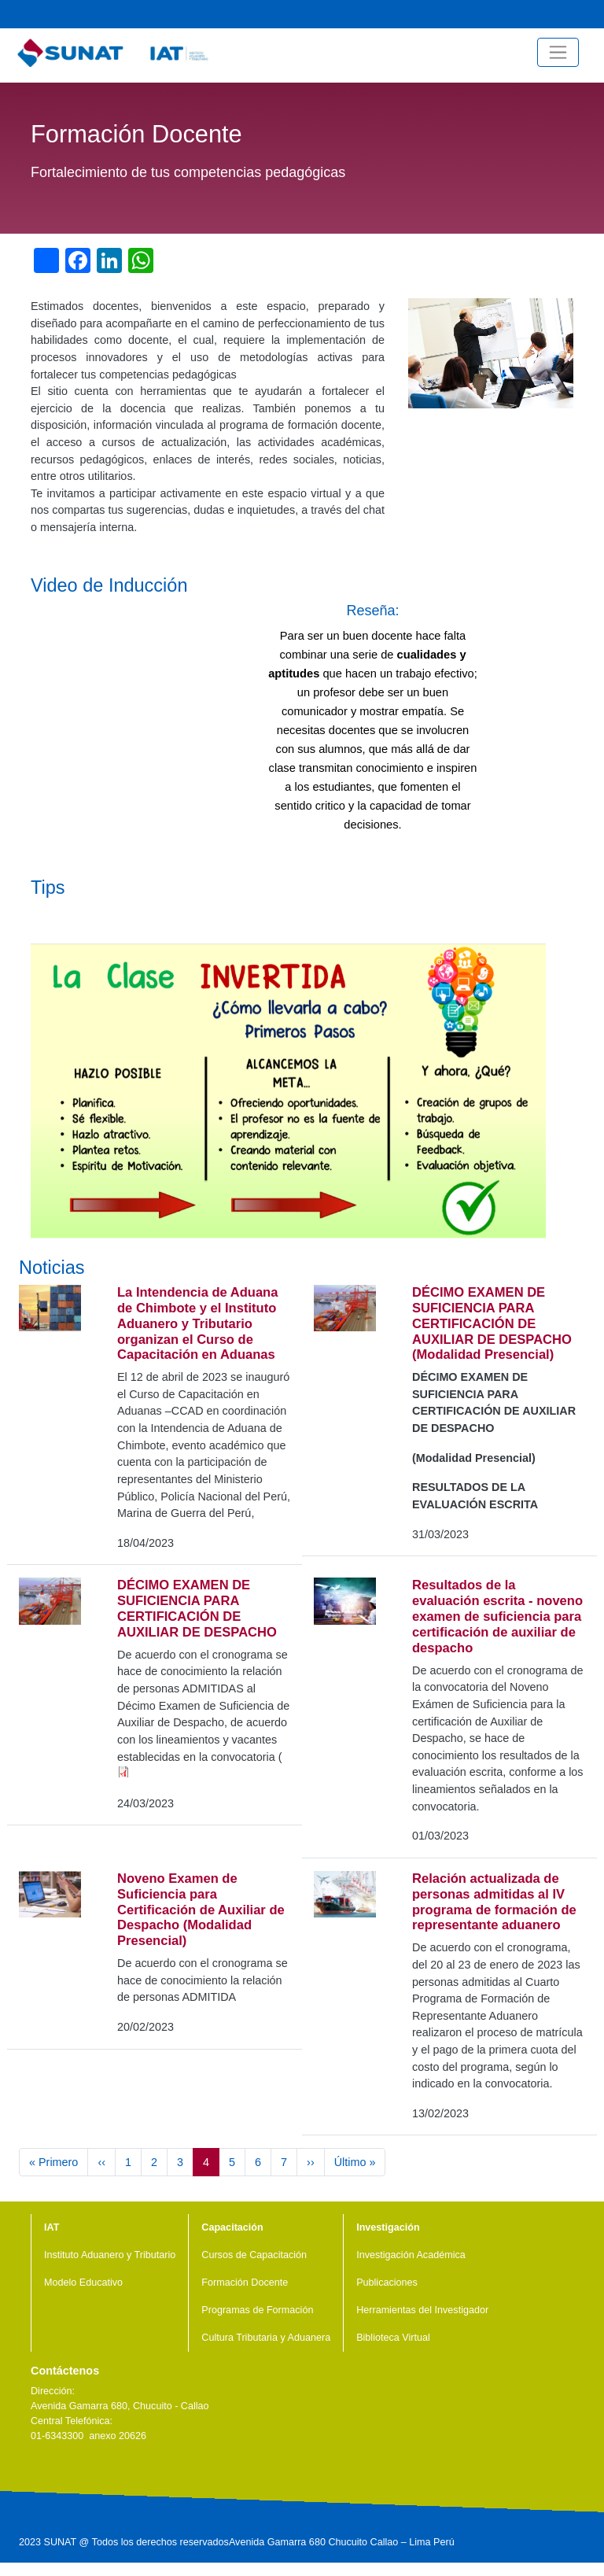 The height and width of the screenshot is (2576, 604). Describe the element at coordinates (565, 14) in the screenshot. I see `Facebook` at that location.